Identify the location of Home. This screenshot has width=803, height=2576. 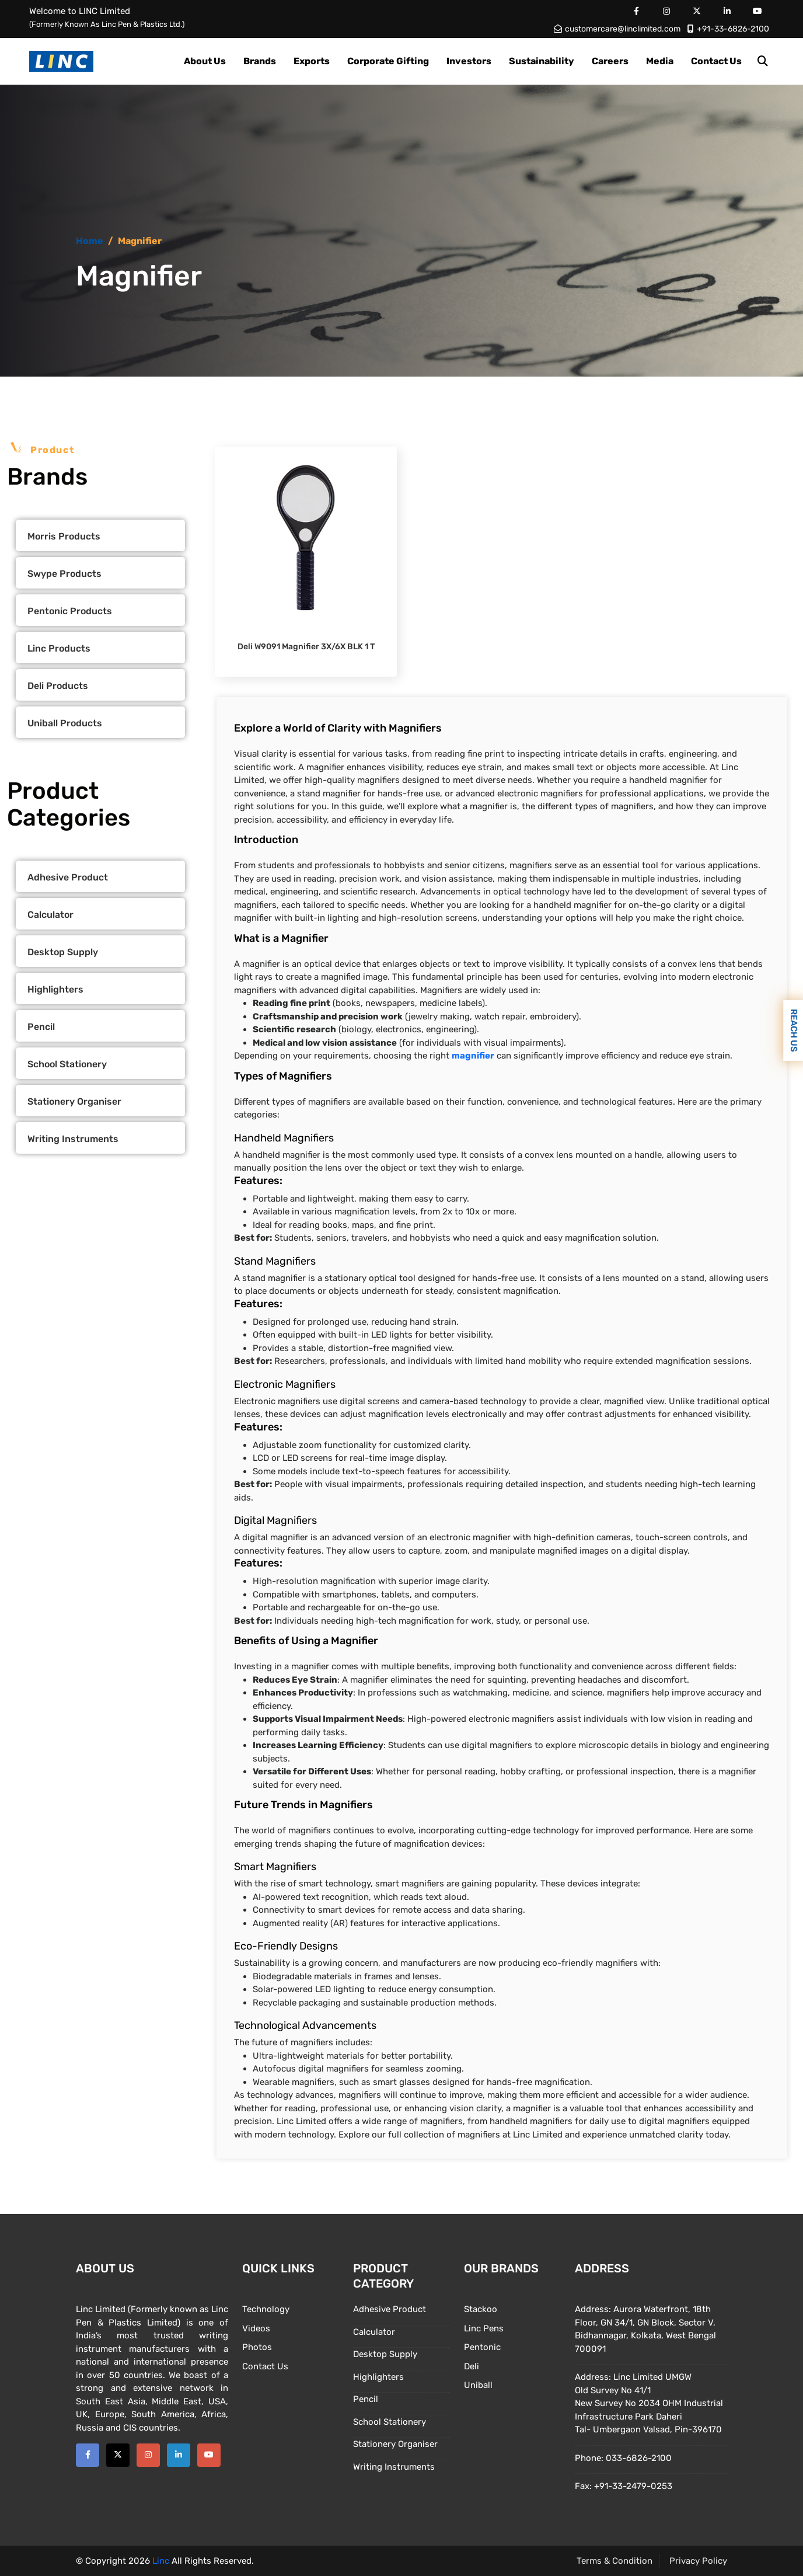
(89, 240).